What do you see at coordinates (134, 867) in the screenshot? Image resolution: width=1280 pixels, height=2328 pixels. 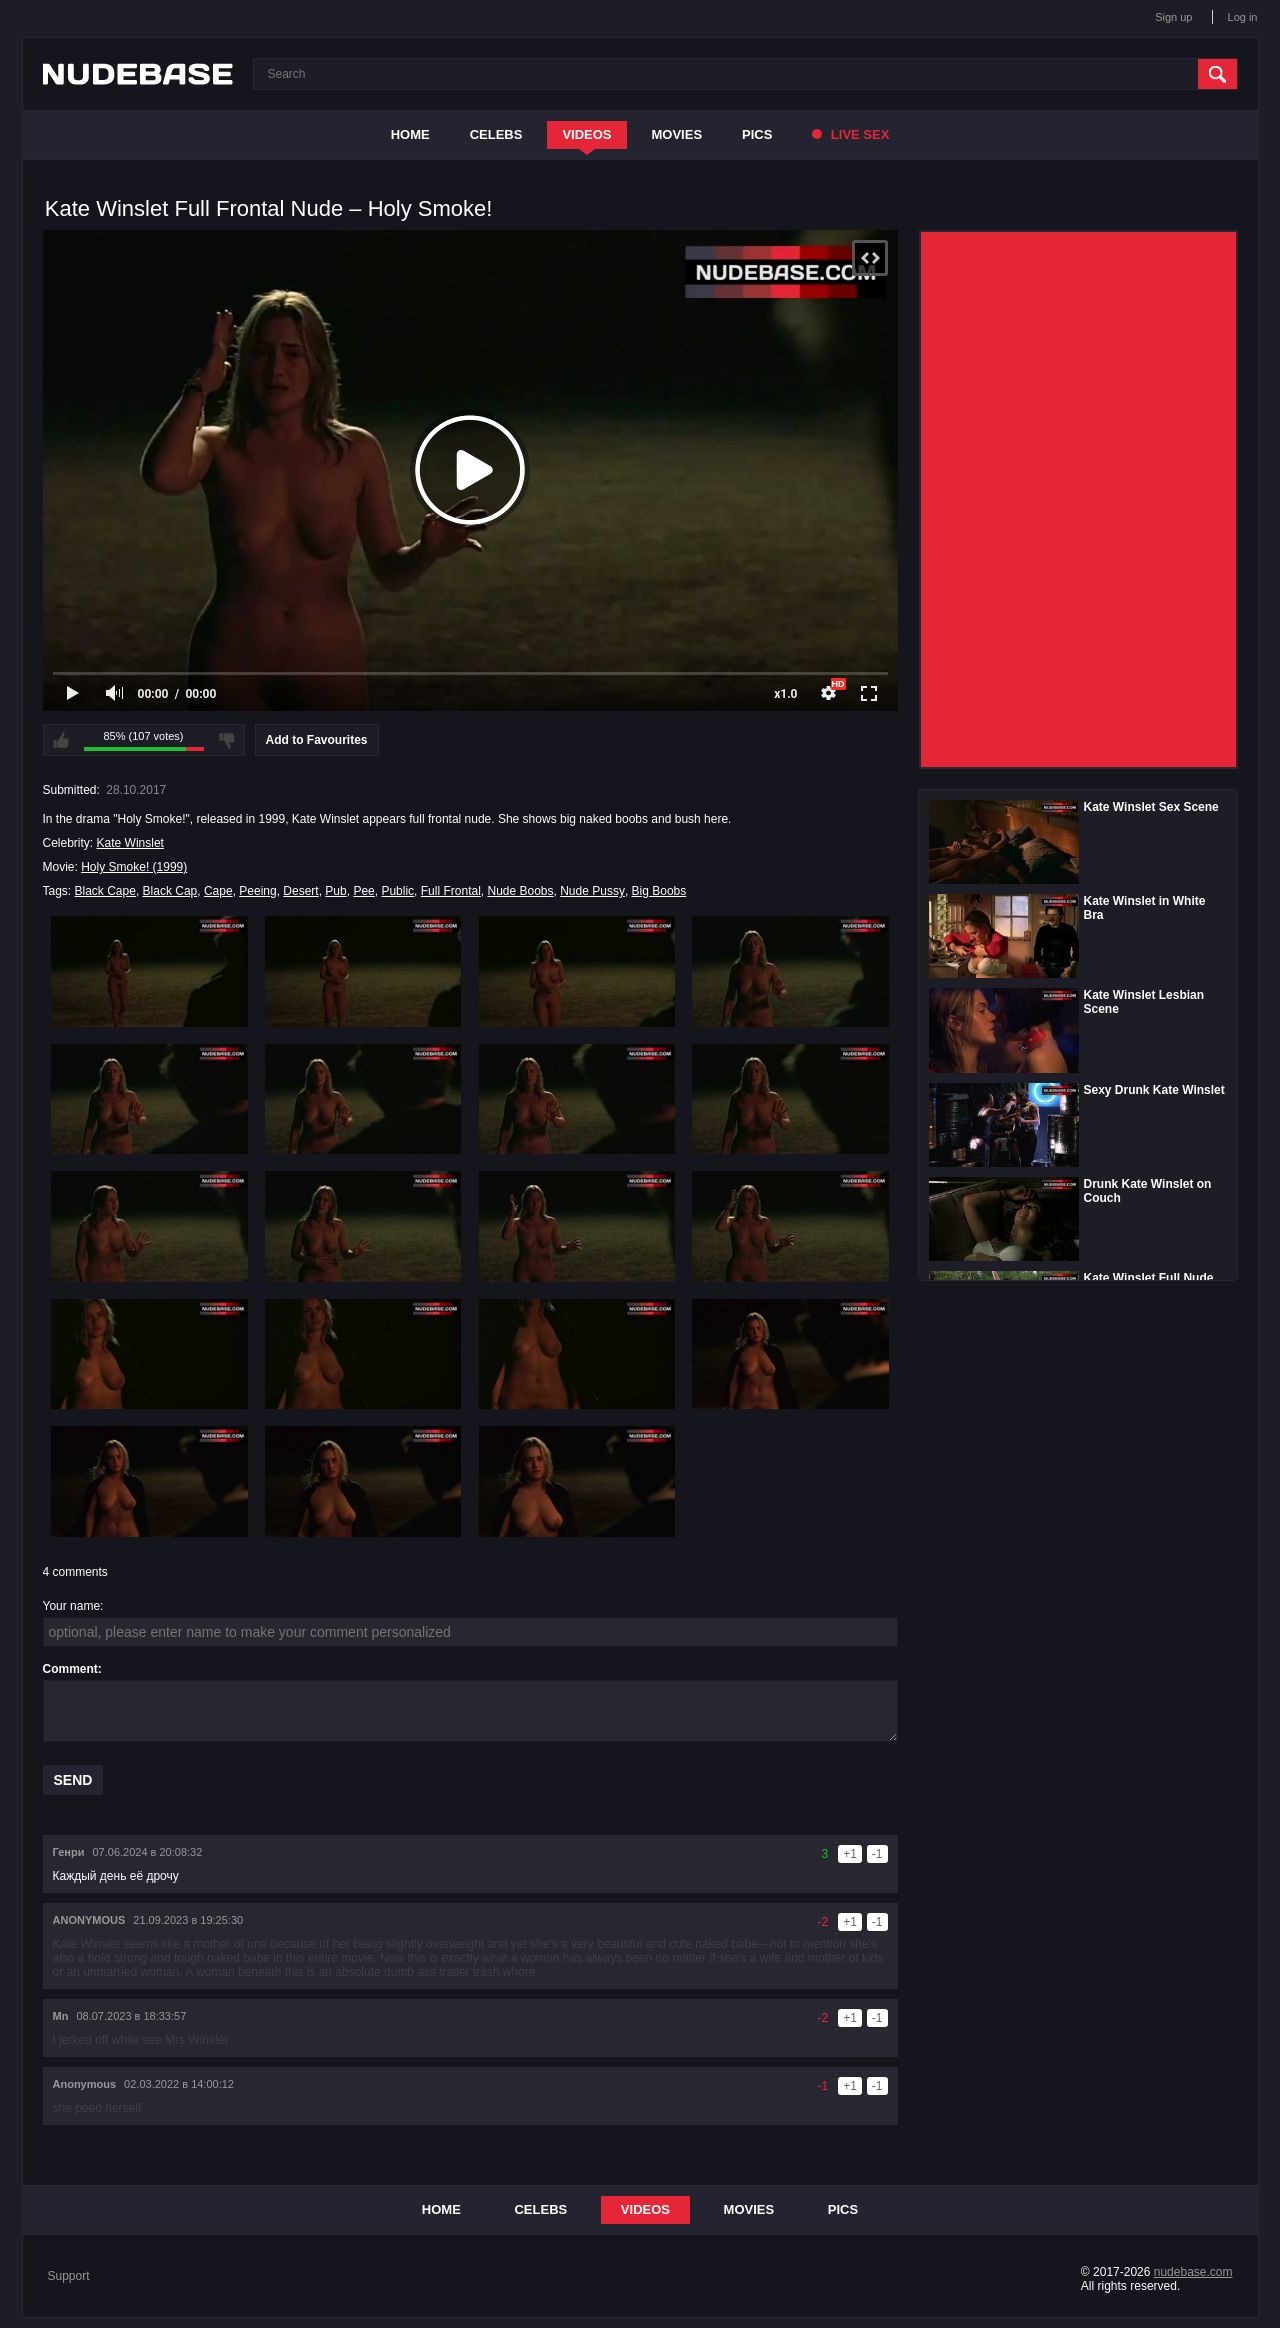 I see `Holy Smoke! (1999)` at bounding box center [134, 867].